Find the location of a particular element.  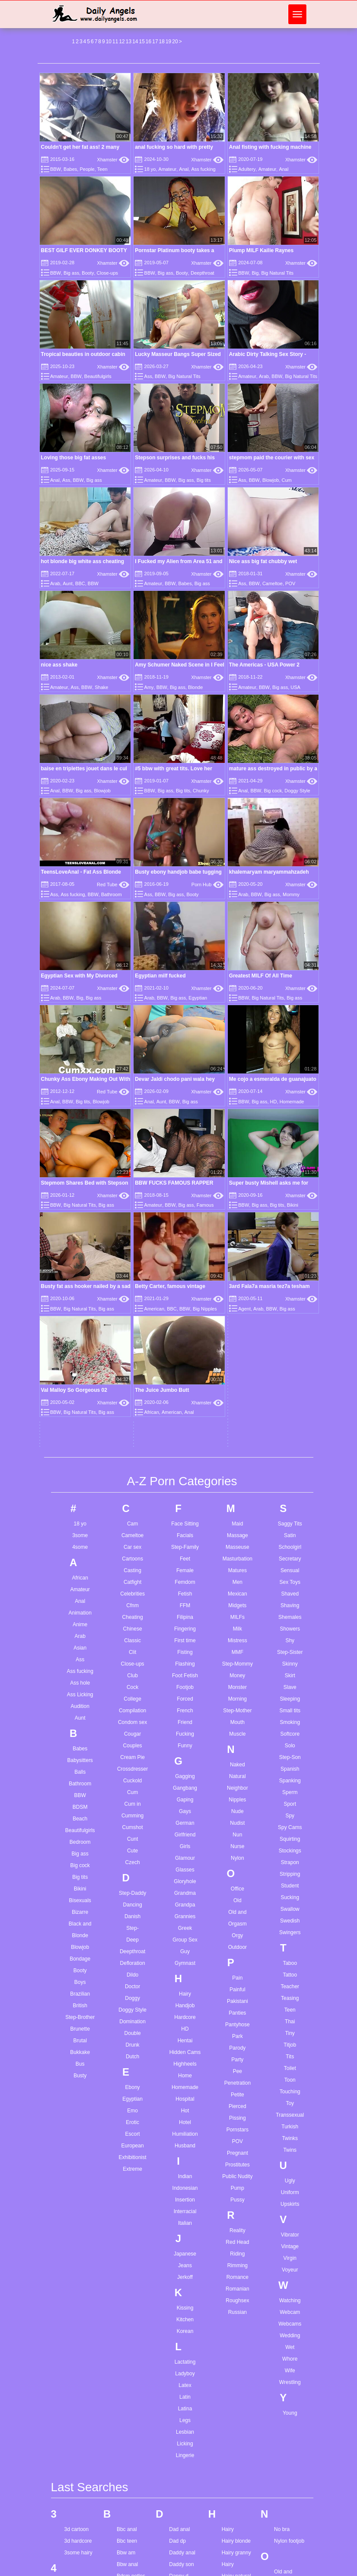

Pregnant dp is located at coordinates (288, 2348).